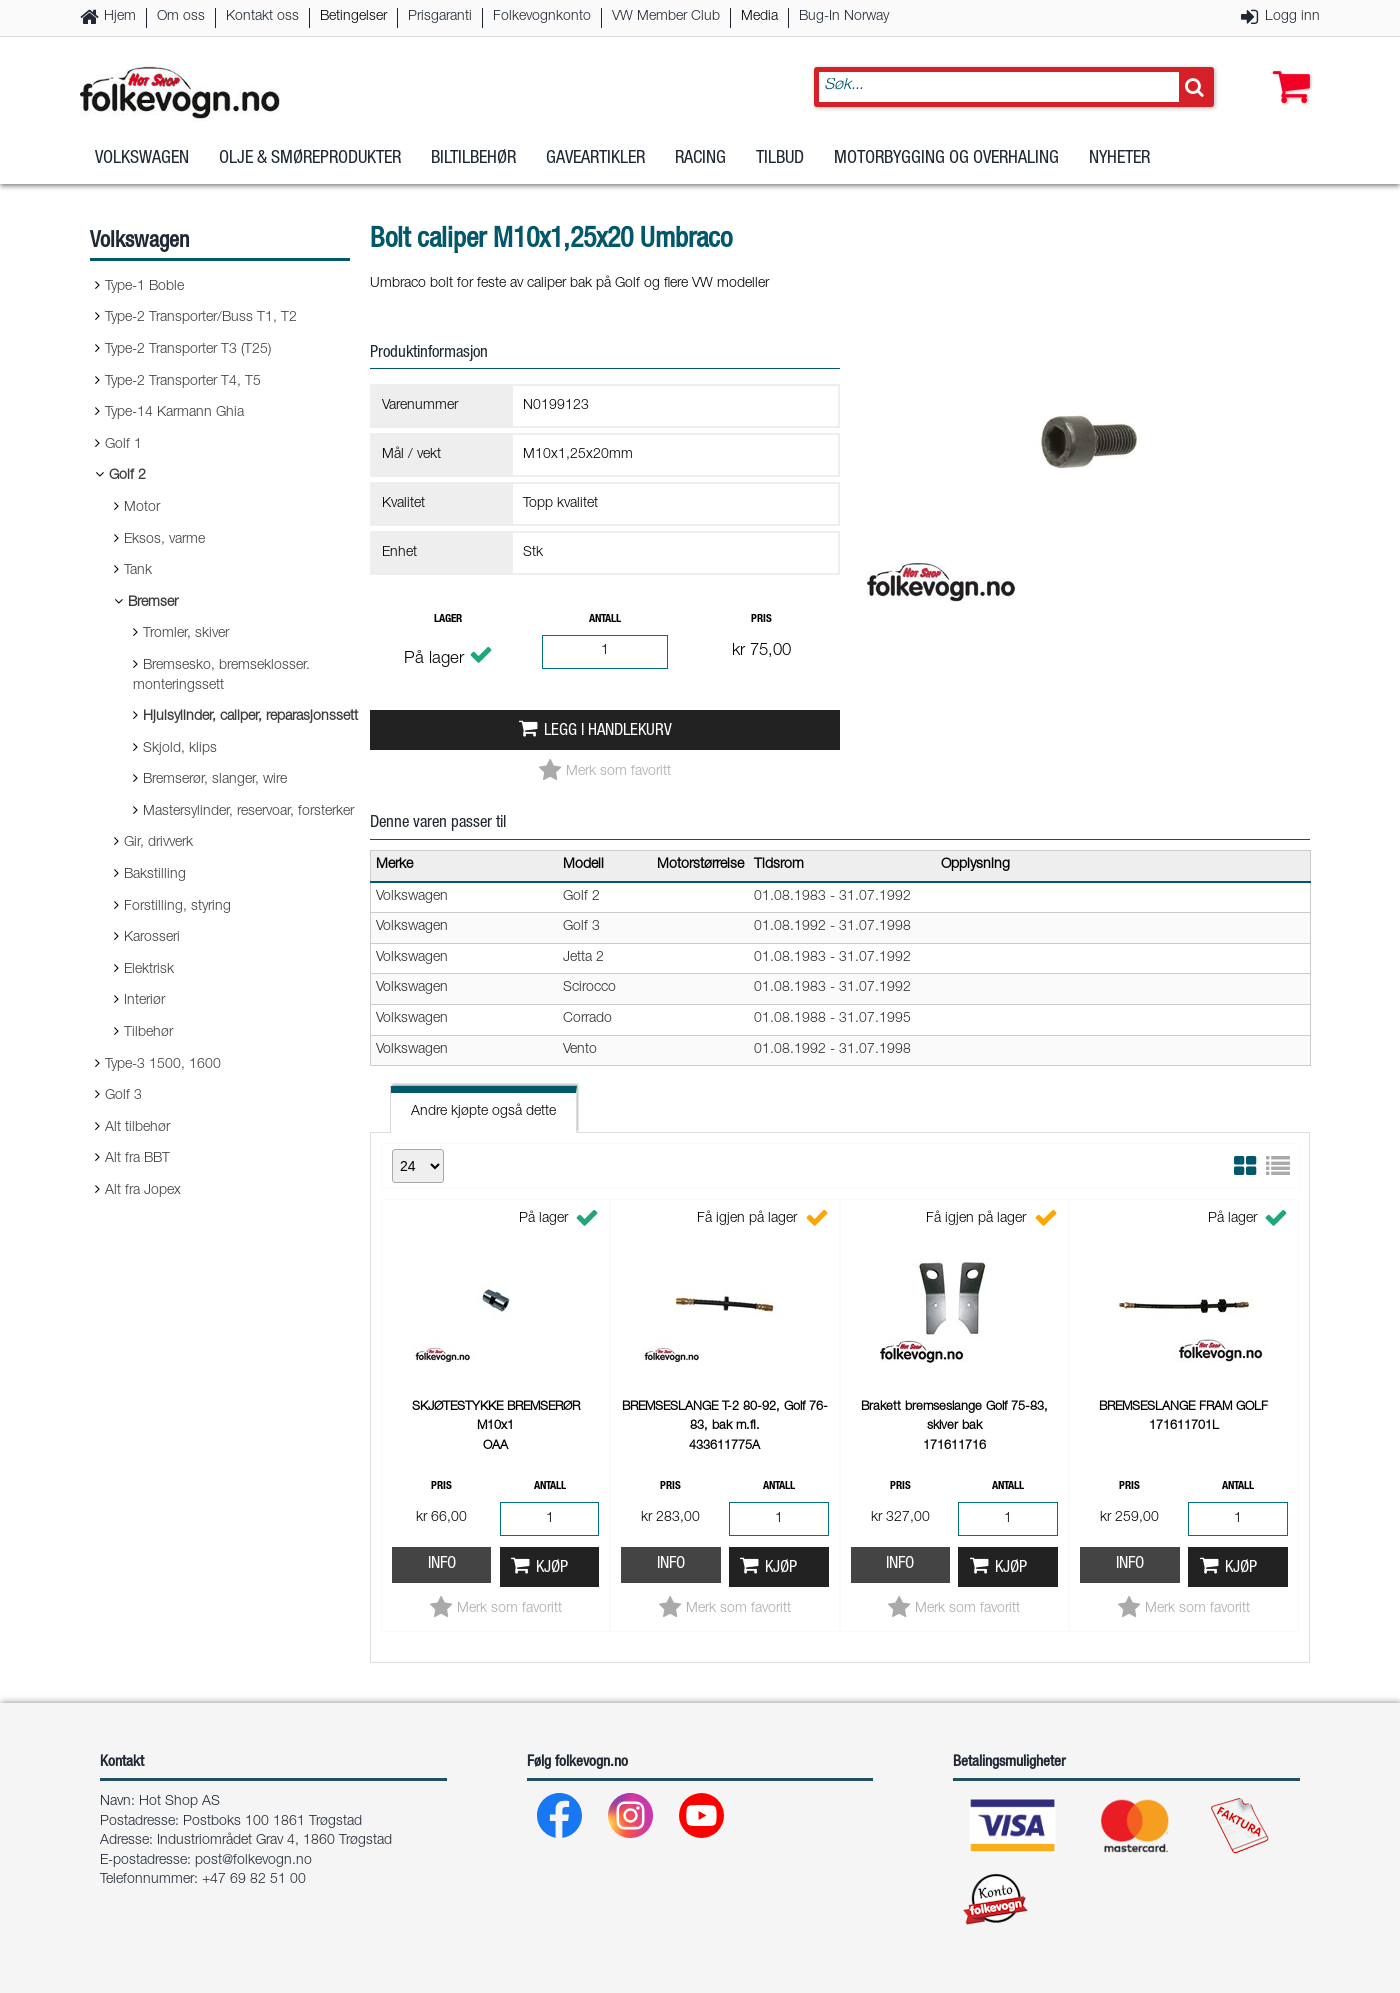 The height and width of the screenshot is (1993, 1400). I want to click on Biltilbehør, so click(473, 159).